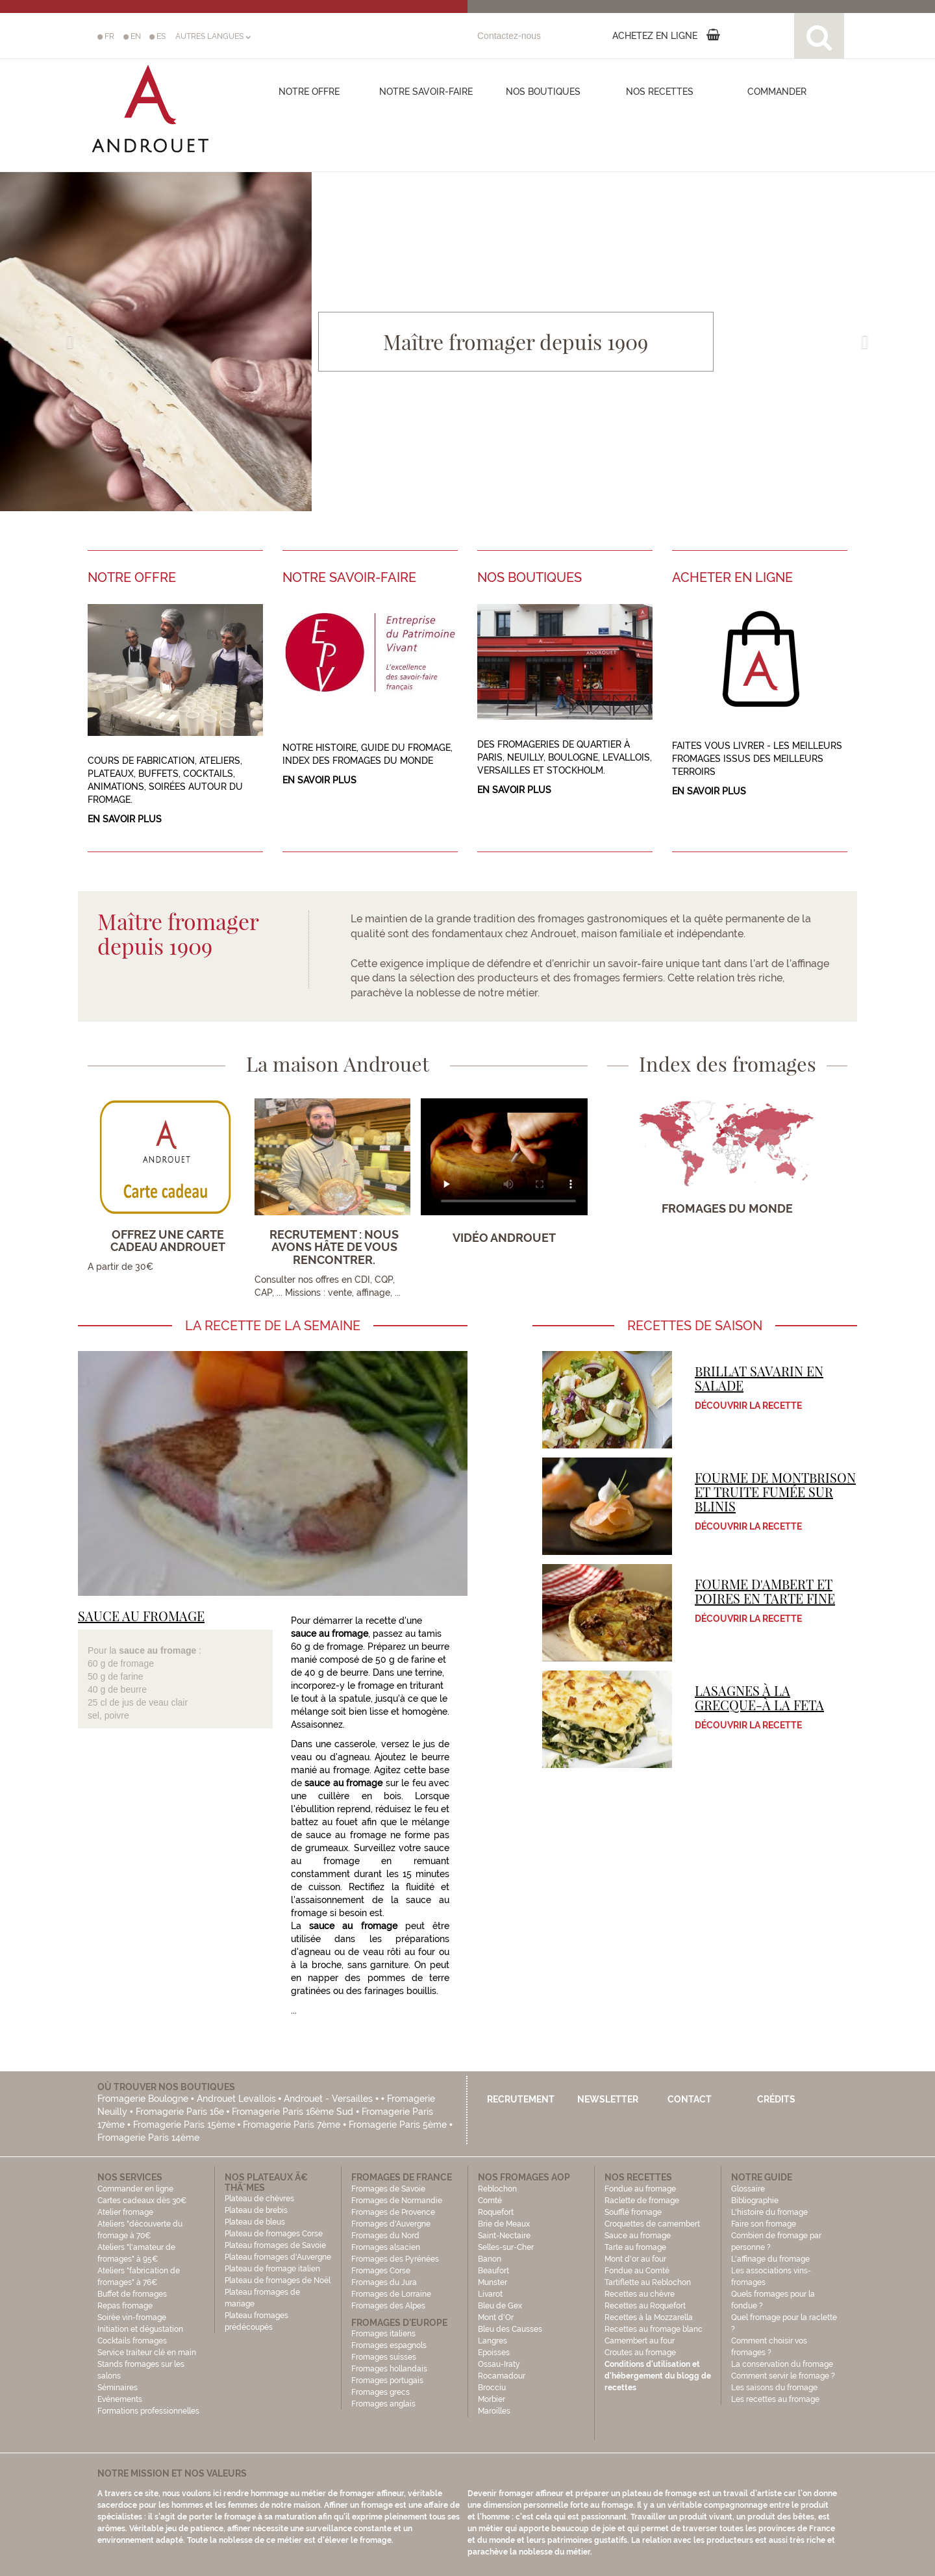  Describe the element at coordinates (492, 2340) in the screenshot. I see `Langres` at that location.